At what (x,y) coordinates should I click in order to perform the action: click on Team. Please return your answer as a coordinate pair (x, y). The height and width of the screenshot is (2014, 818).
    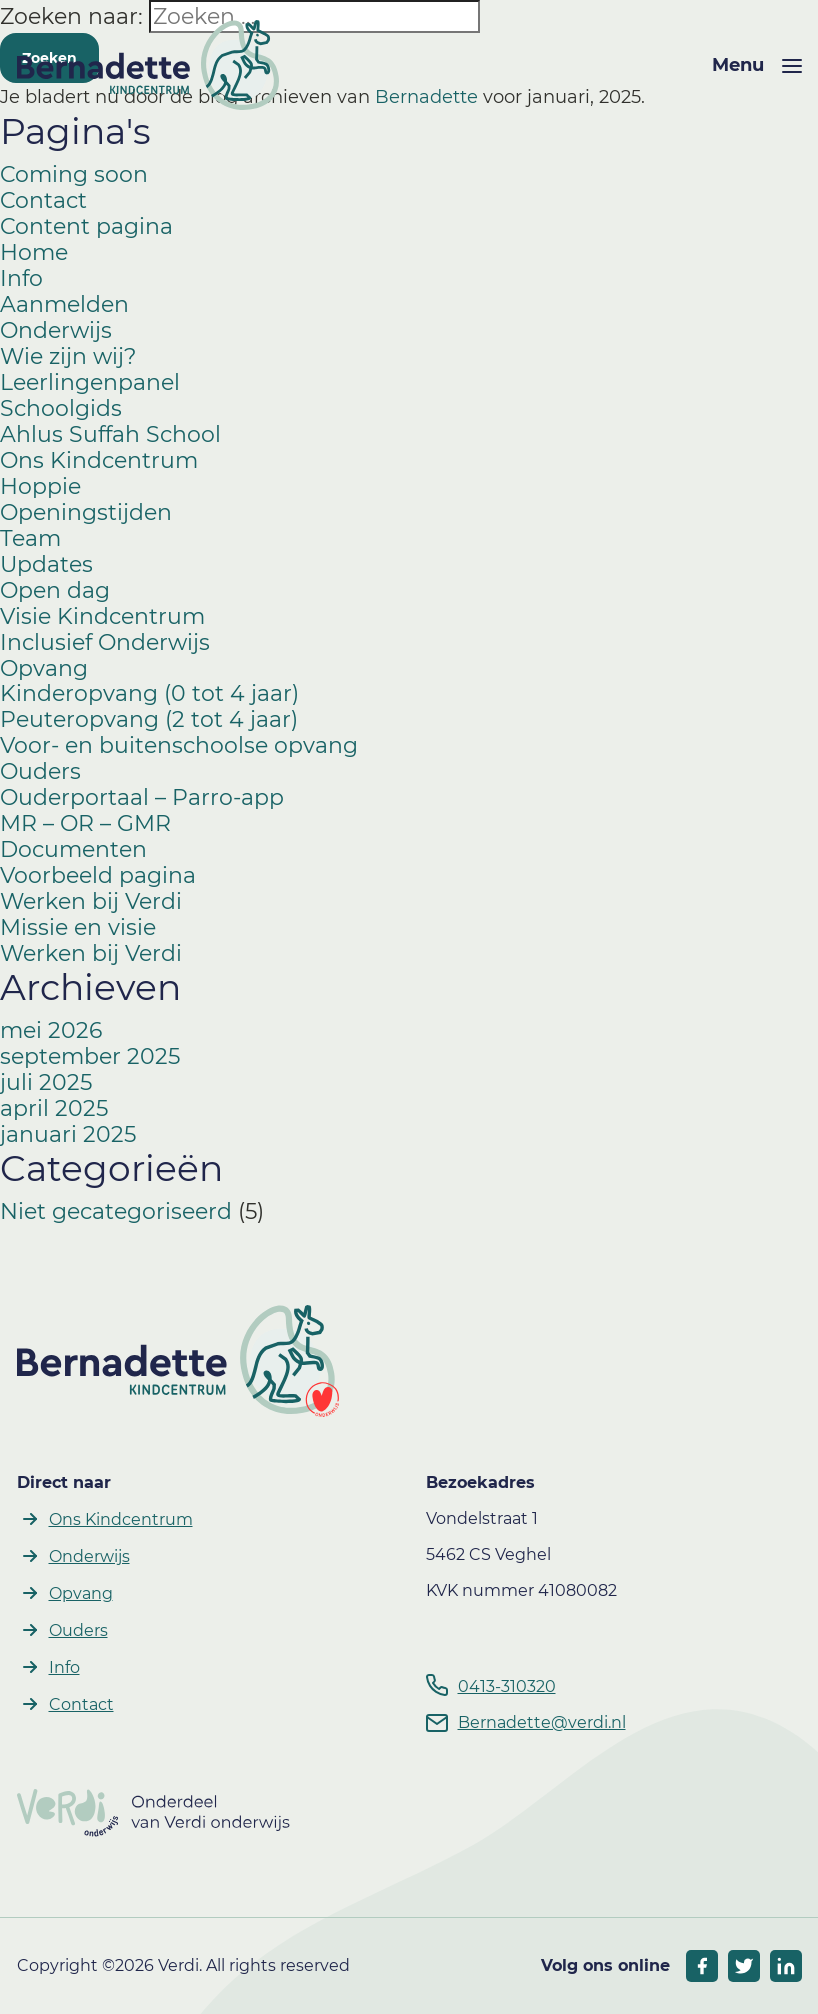
    Looking at the image, I should click on (30, 538).